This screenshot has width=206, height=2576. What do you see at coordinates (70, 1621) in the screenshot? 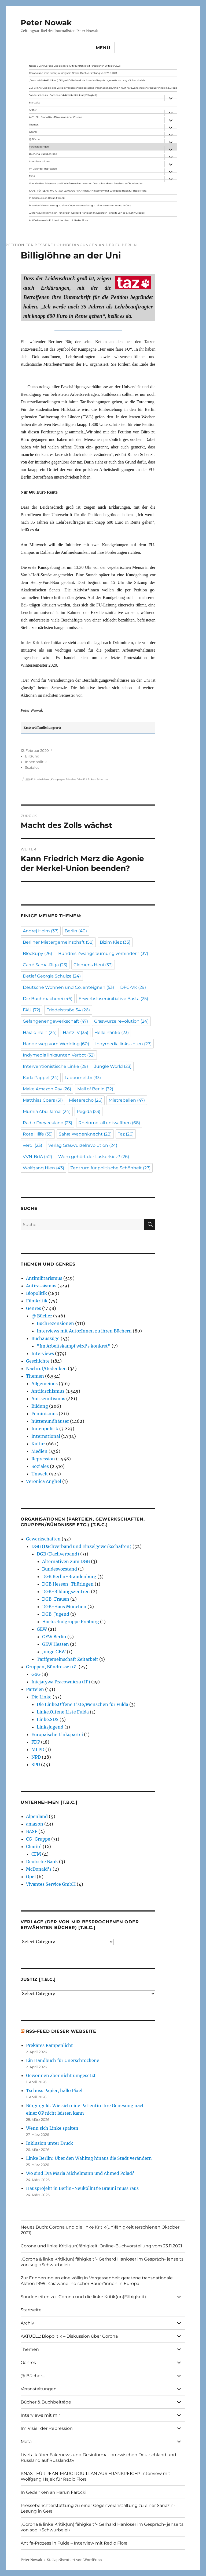
I see `Hochschulgruppe Freiburg` at bounding box center [70, 1621].